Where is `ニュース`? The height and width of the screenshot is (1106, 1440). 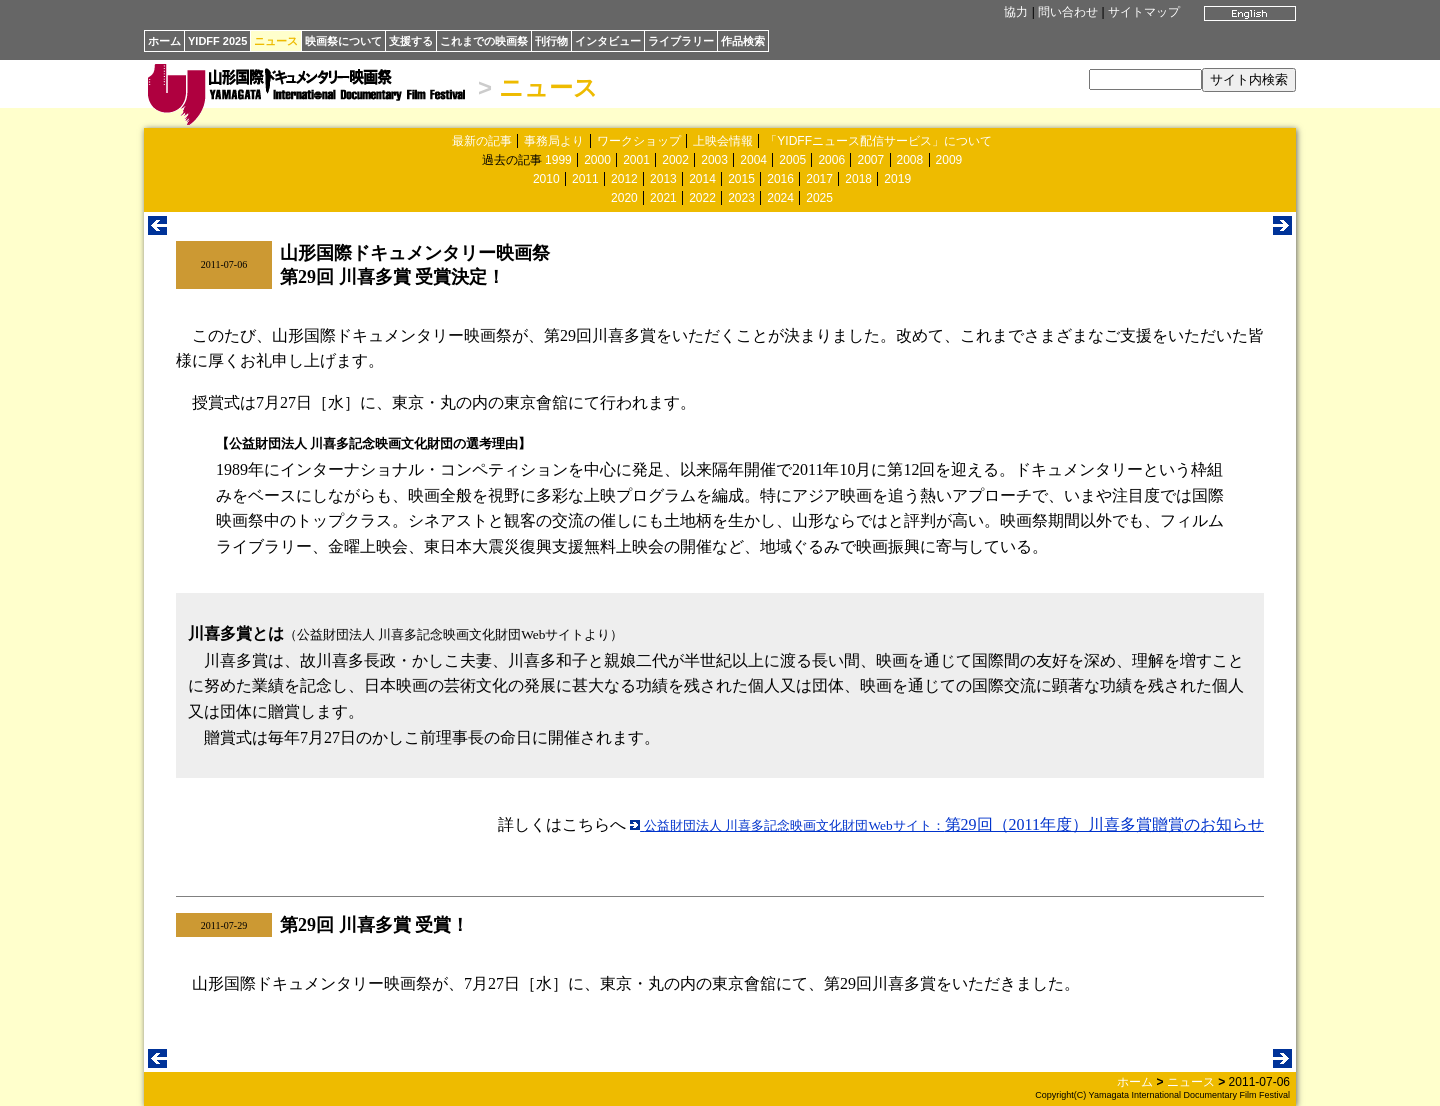
ニュース is located at coordinates (276, 41).